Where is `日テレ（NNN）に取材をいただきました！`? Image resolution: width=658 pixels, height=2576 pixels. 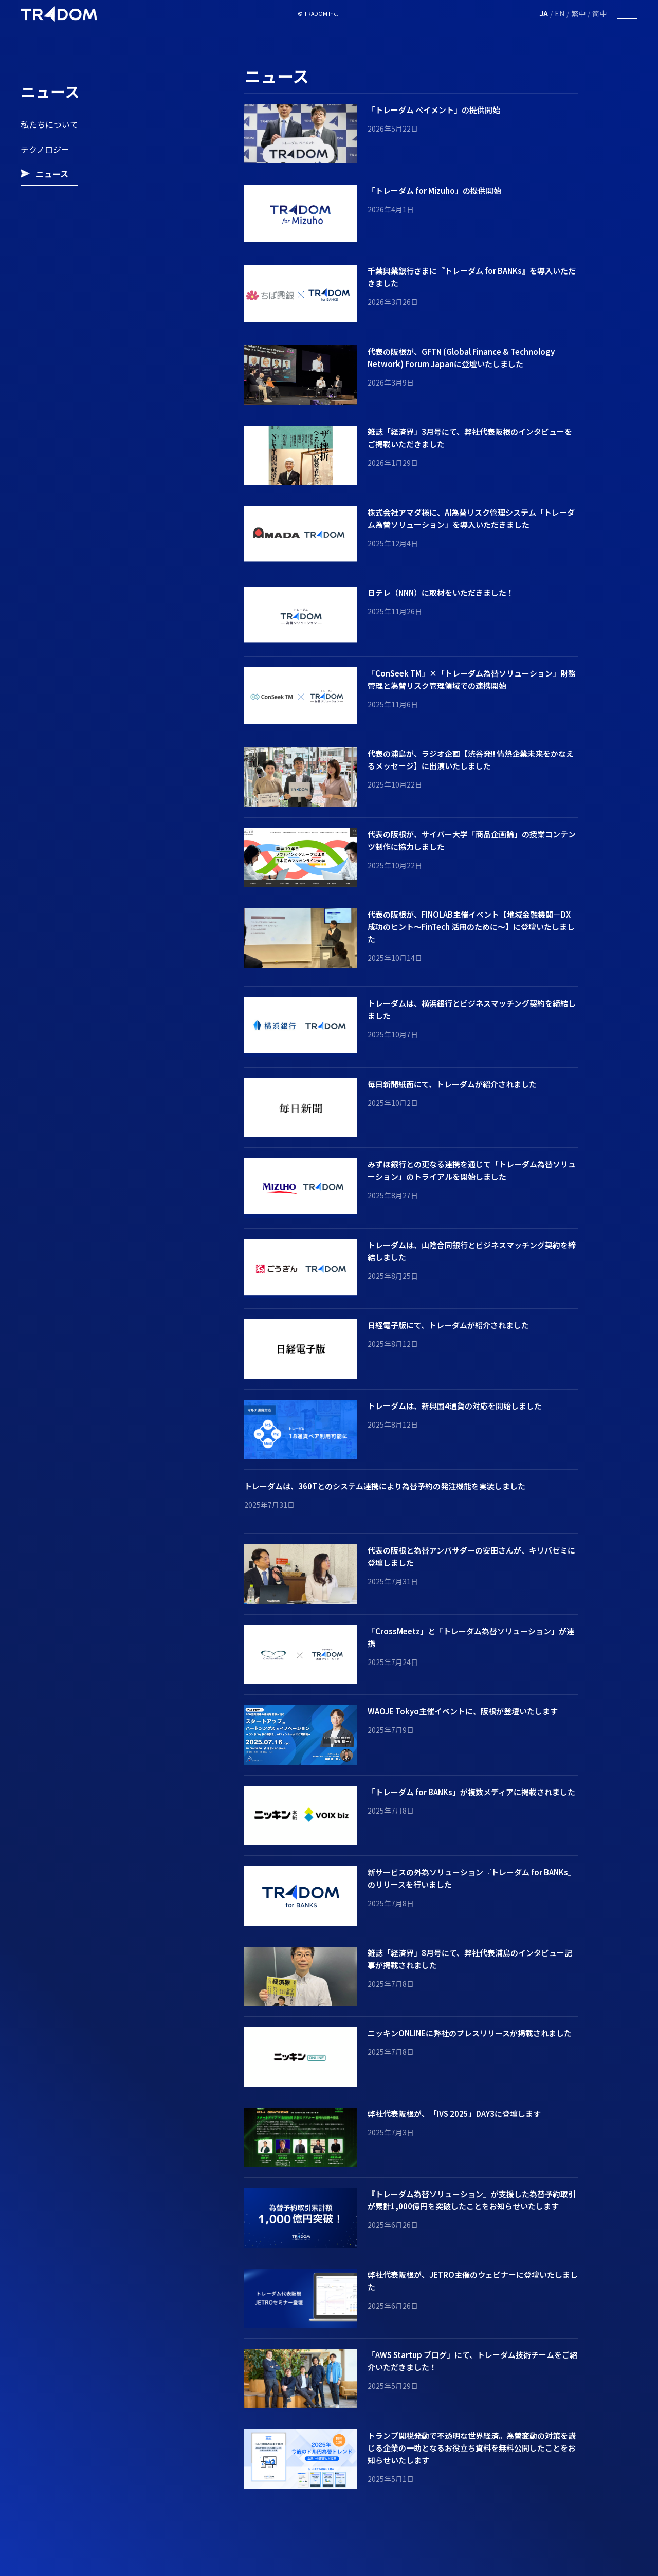 日テレ（NNN）に取材をいただきました！ is located at coordinates (441, 592).